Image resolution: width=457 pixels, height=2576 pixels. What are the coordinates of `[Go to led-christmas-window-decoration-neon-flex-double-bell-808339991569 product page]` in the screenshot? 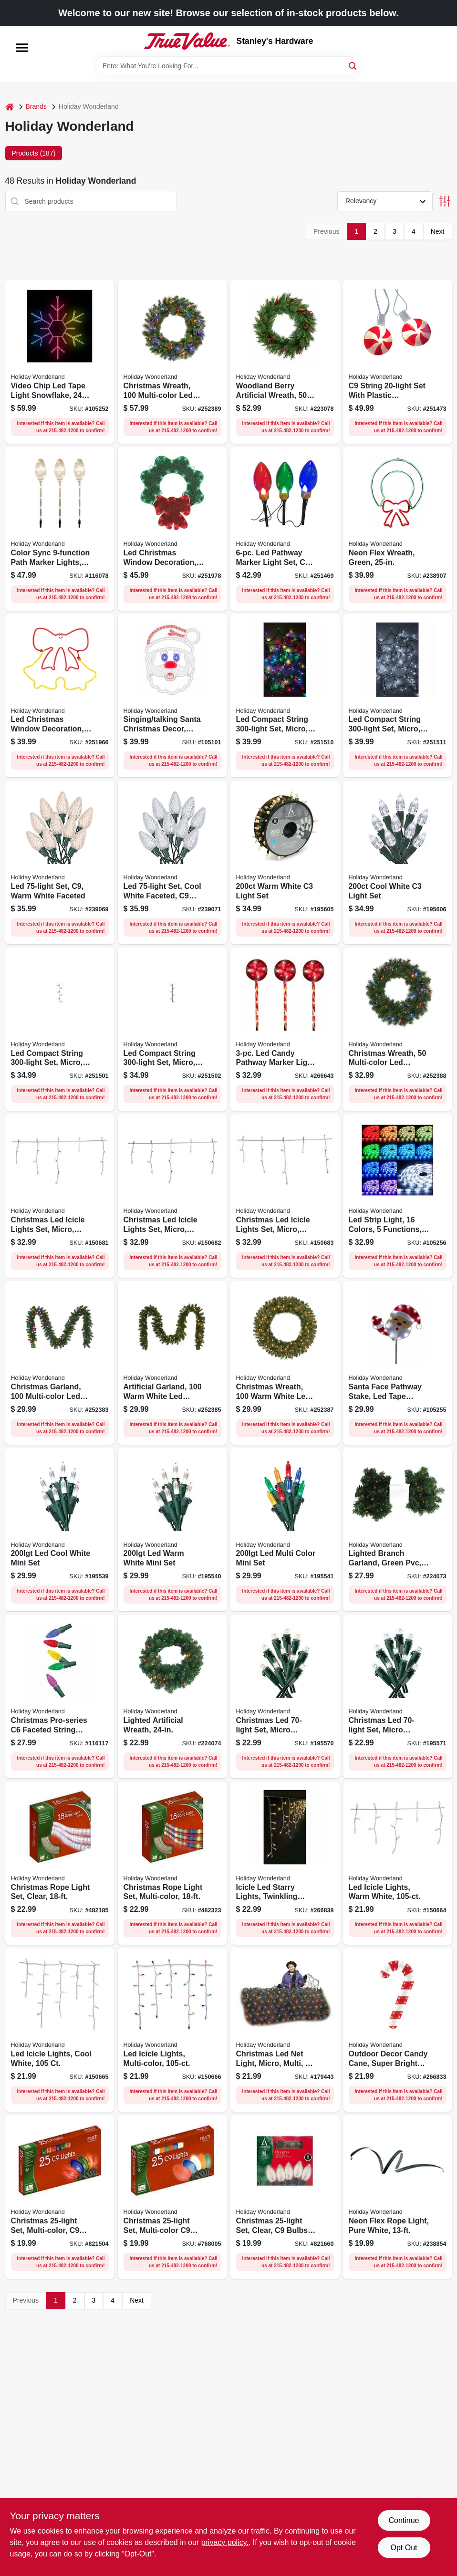 It's located at (59, 696).